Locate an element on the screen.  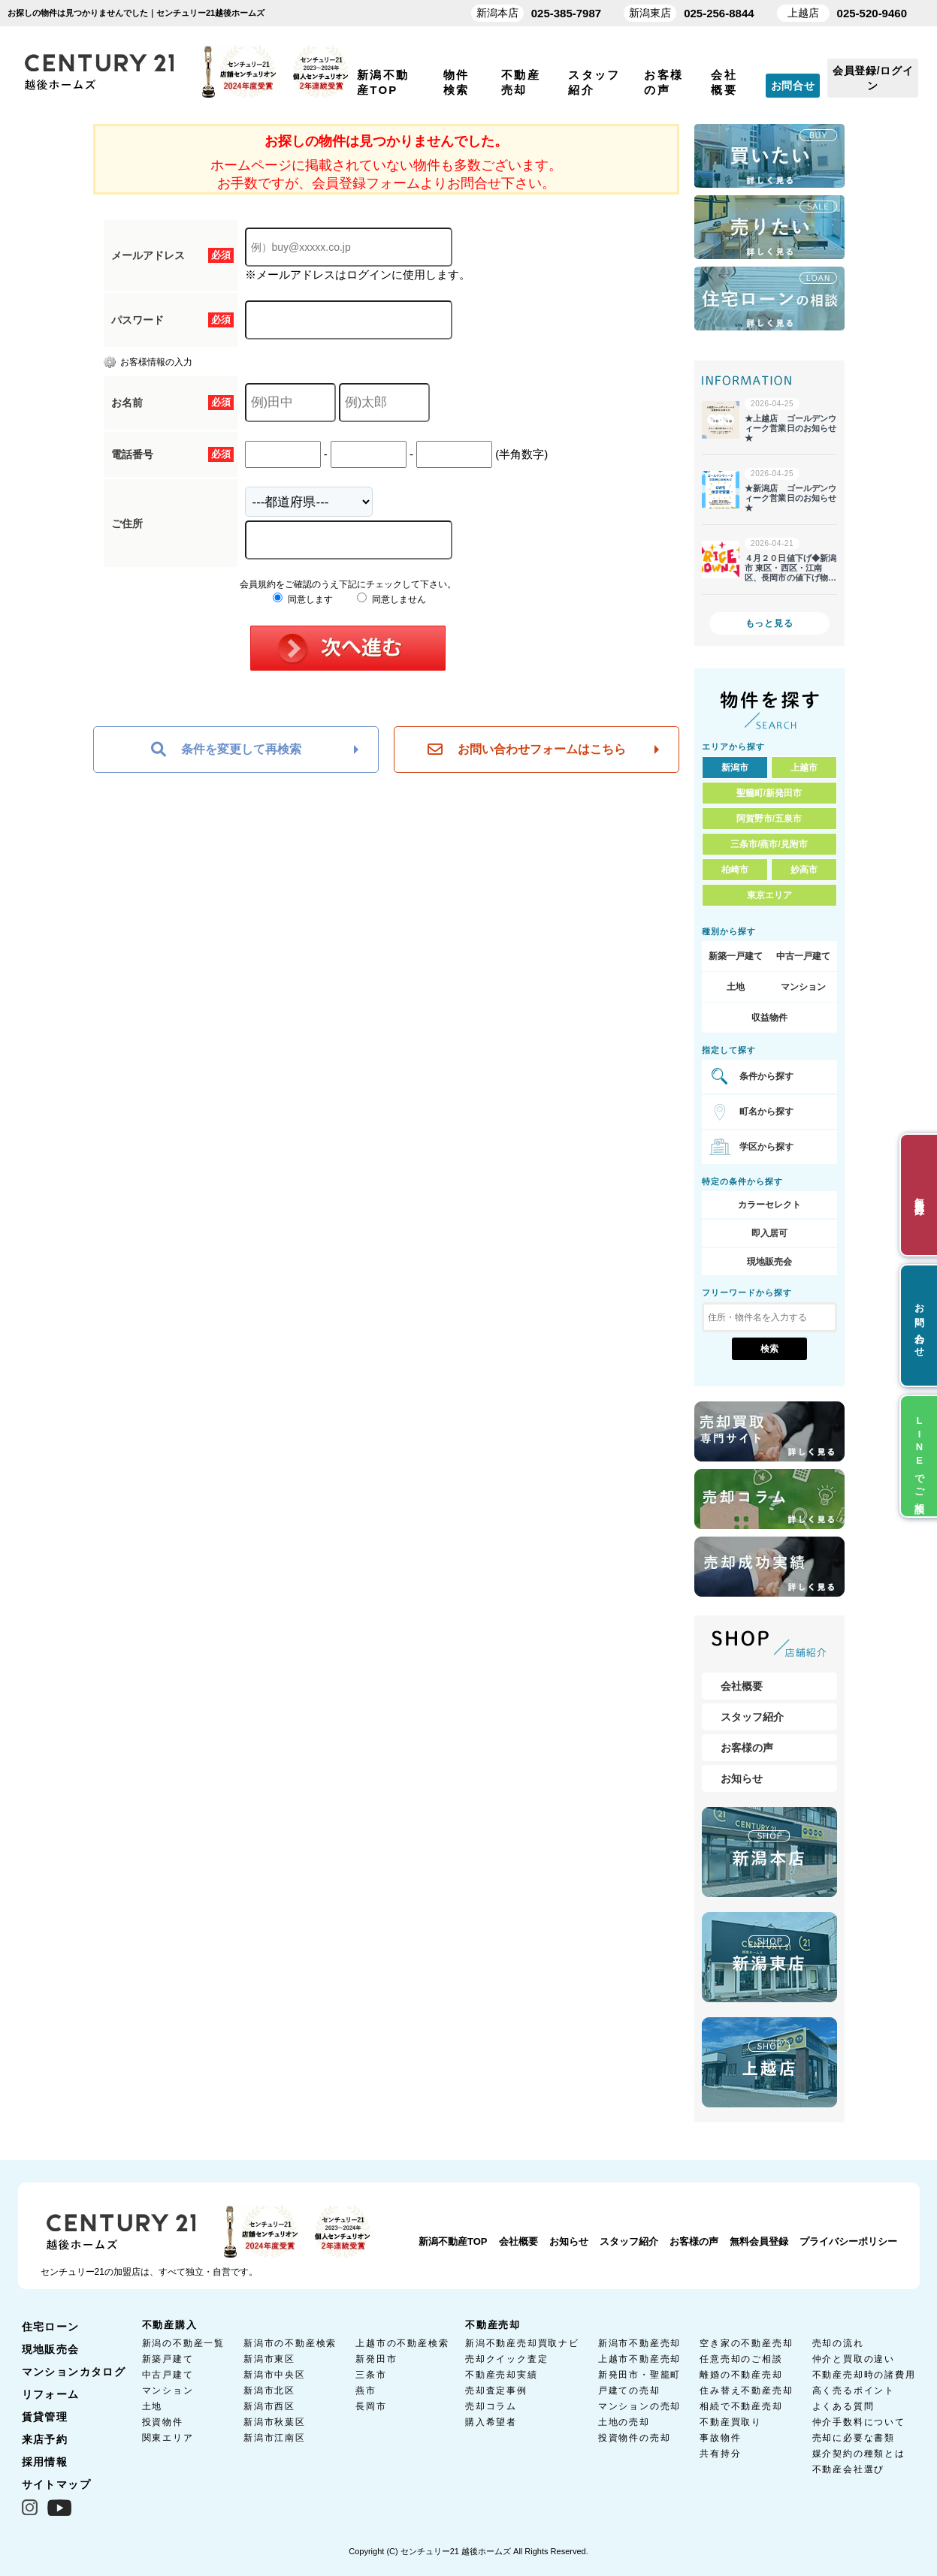
任意売却のご相談 is located at coordinates (741, 2359).